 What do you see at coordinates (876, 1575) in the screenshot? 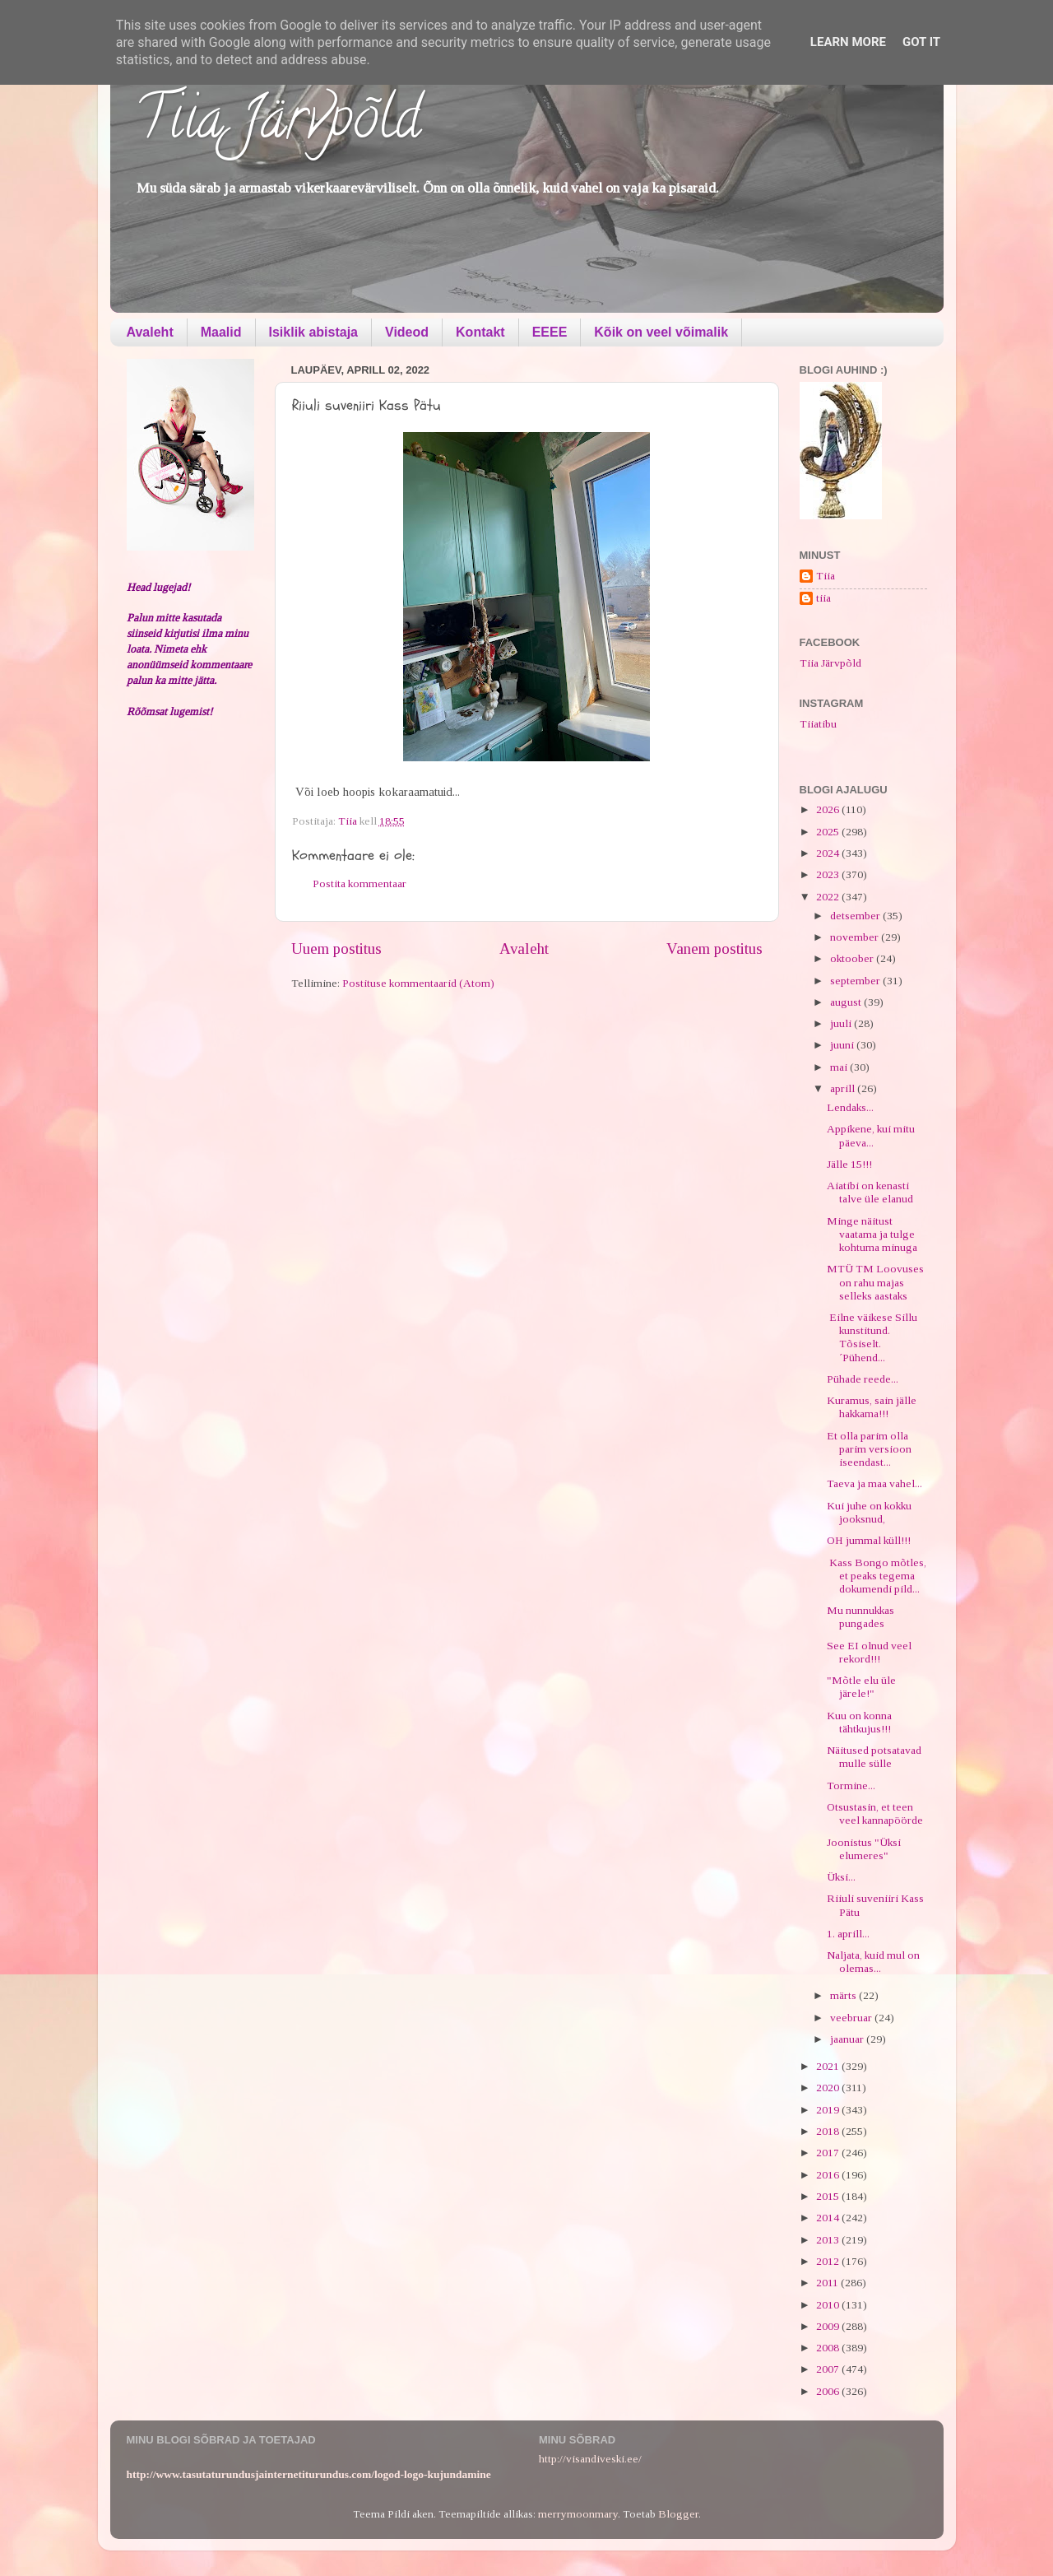
I see `Kass Bongo mõtles, et peaks tegema dokumendi pild...` at bounding box center [876, 1575].